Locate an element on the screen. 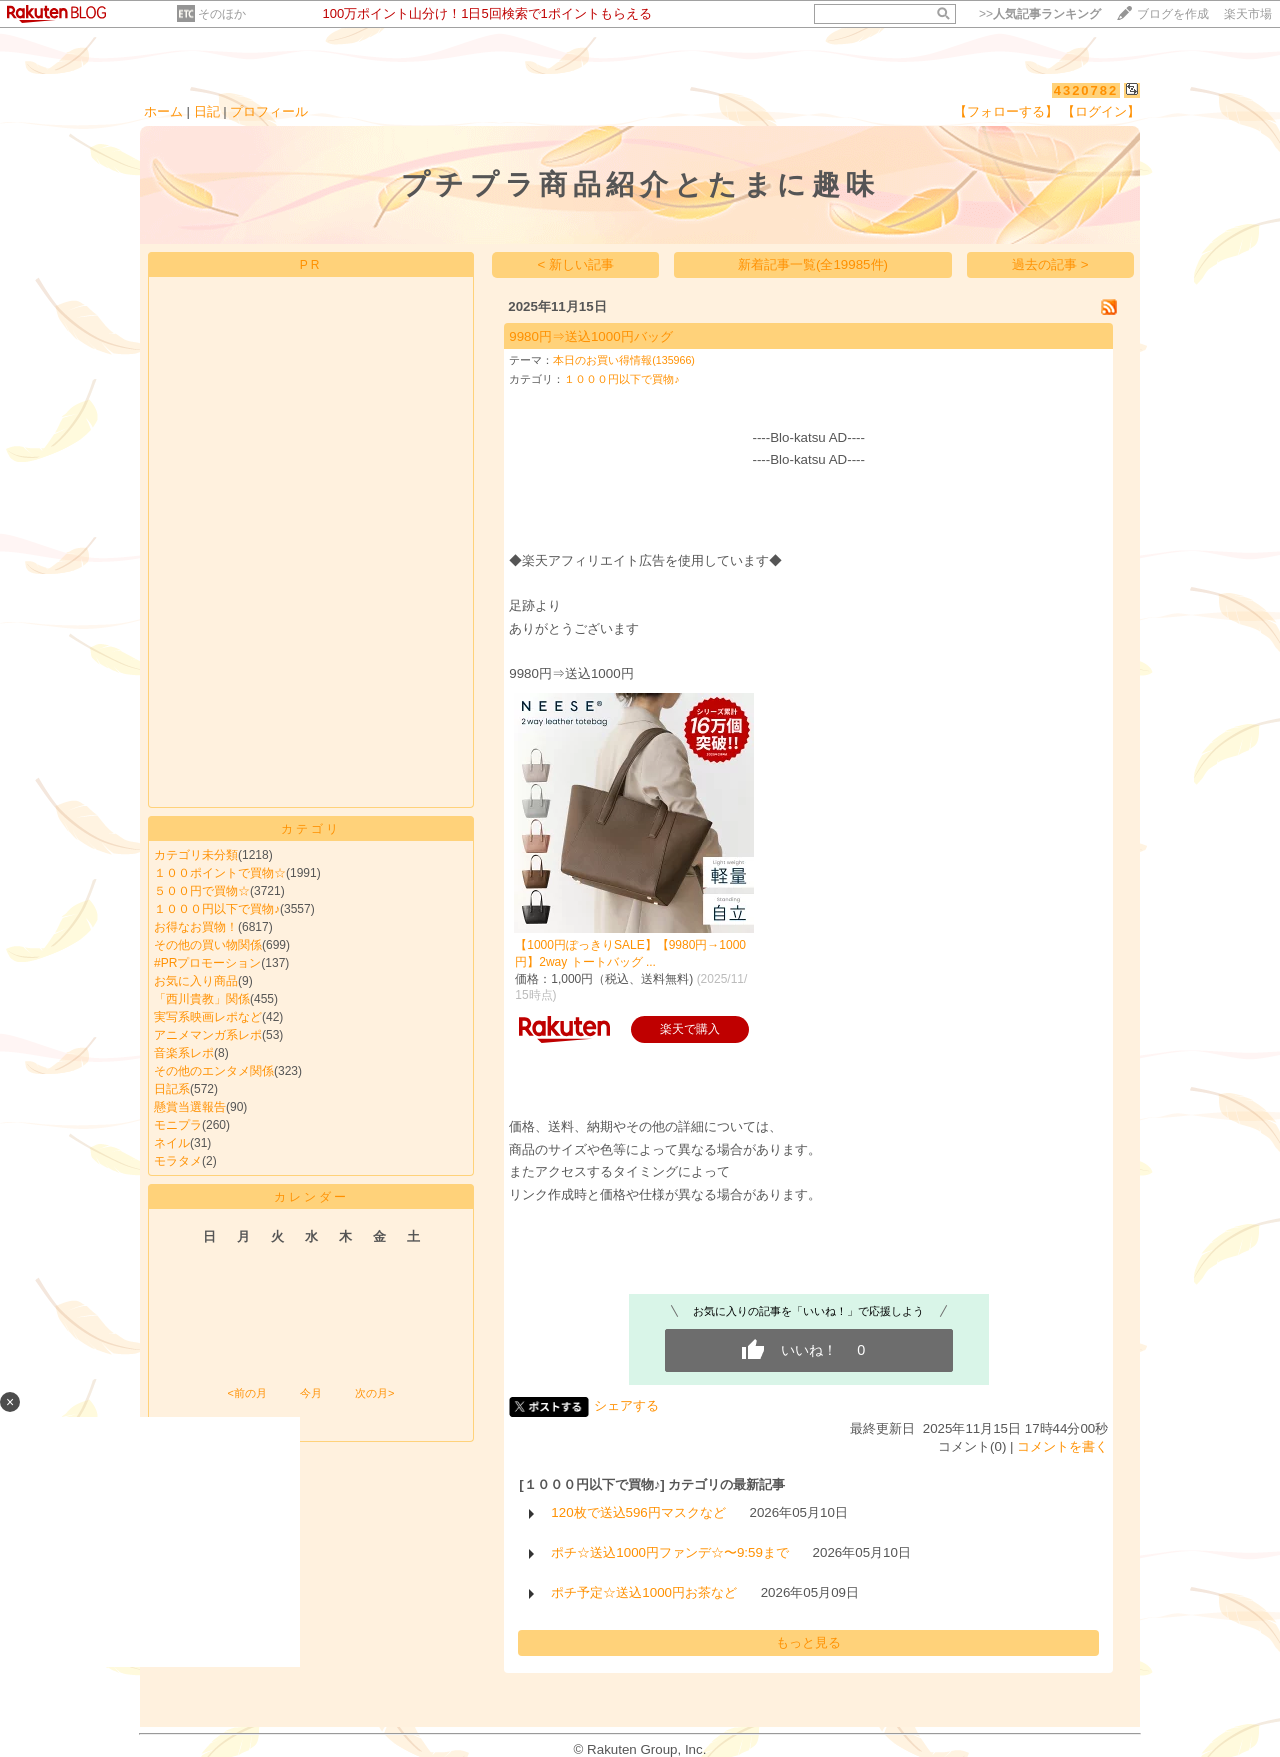 This screenshot has width=1280, height=1757. モラタメ is located at coordinates (178, 1161).